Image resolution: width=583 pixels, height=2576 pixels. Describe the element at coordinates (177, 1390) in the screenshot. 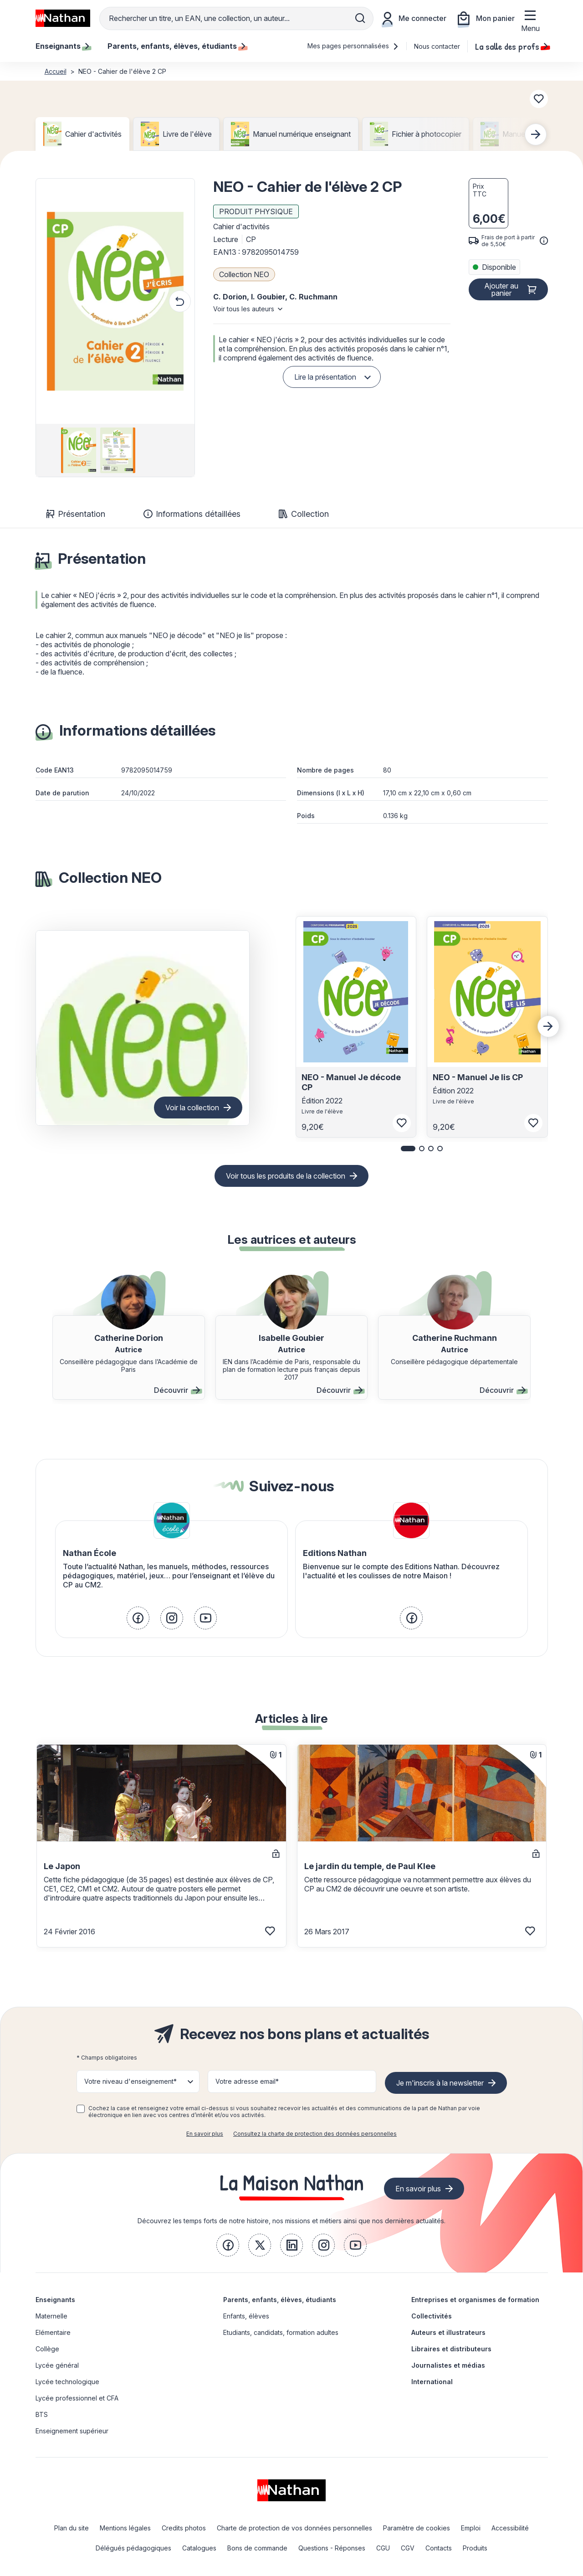

I see `Découvrir` at that location.